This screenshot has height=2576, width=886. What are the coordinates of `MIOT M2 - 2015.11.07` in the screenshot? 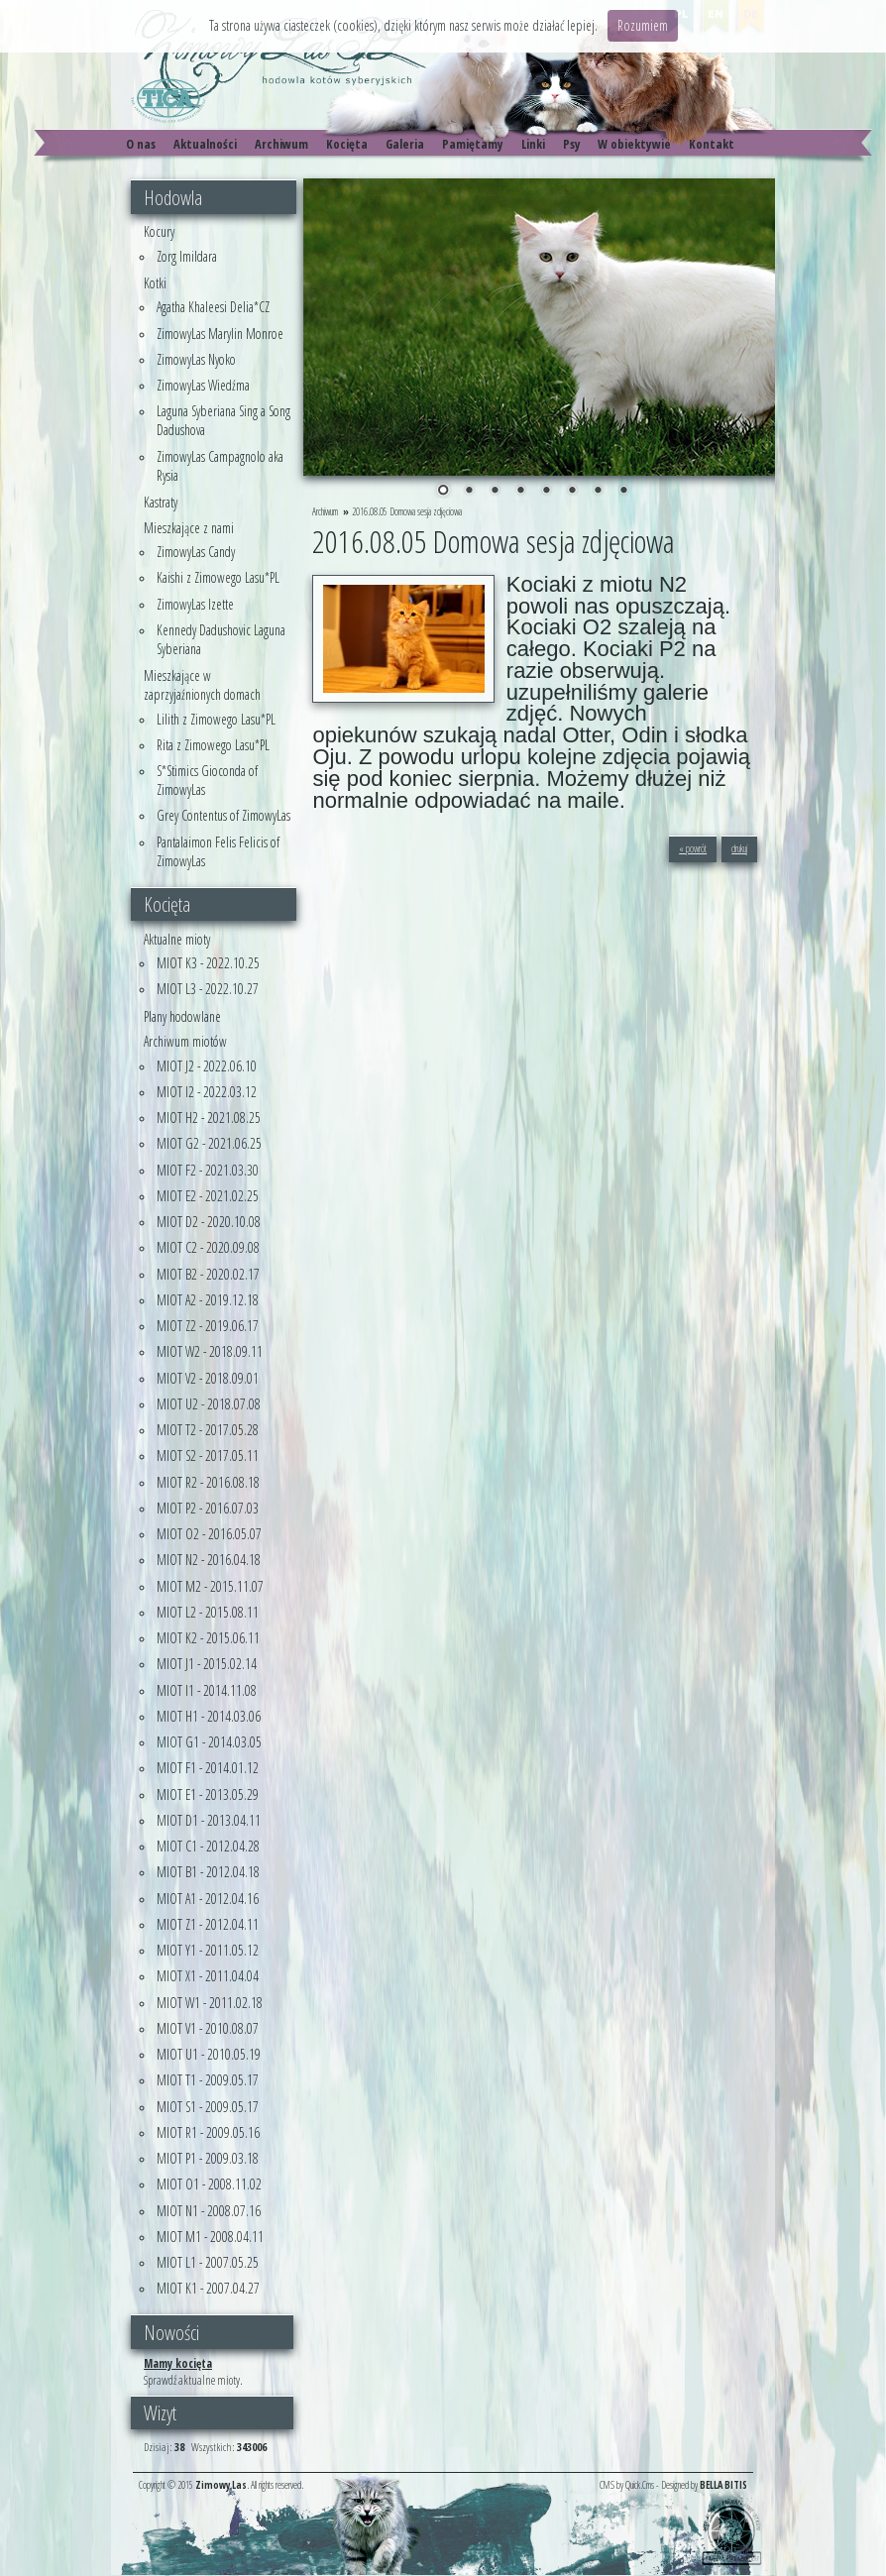 It's located at (210, 1586).